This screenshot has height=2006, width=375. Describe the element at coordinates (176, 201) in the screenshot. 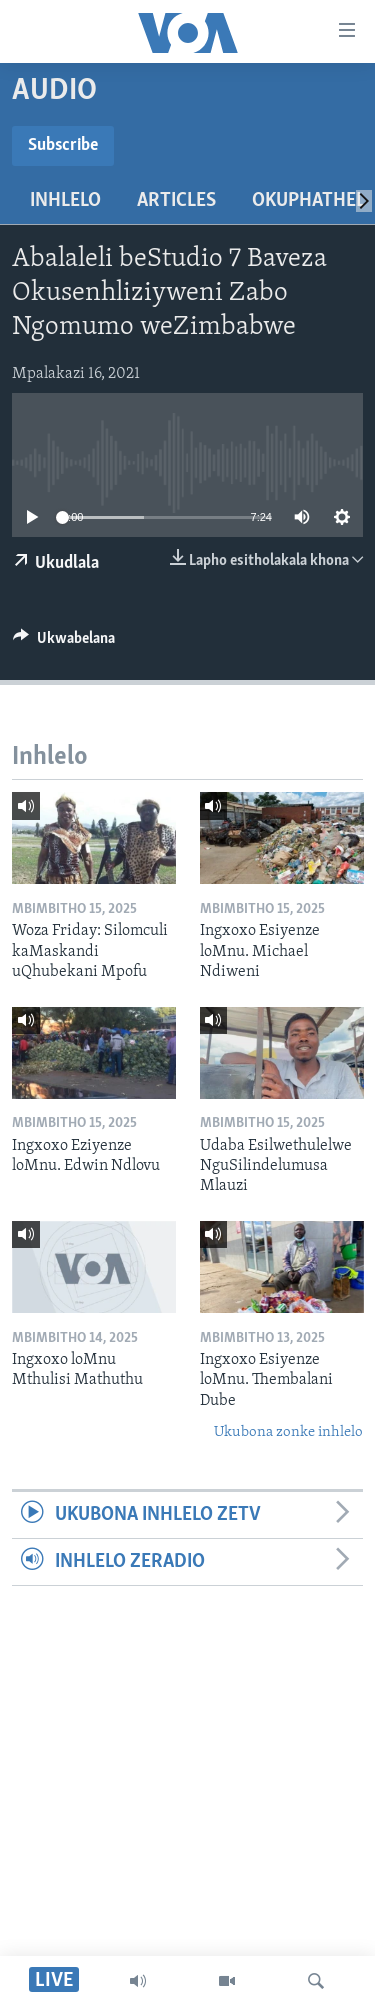

I see `Articles` at that location.